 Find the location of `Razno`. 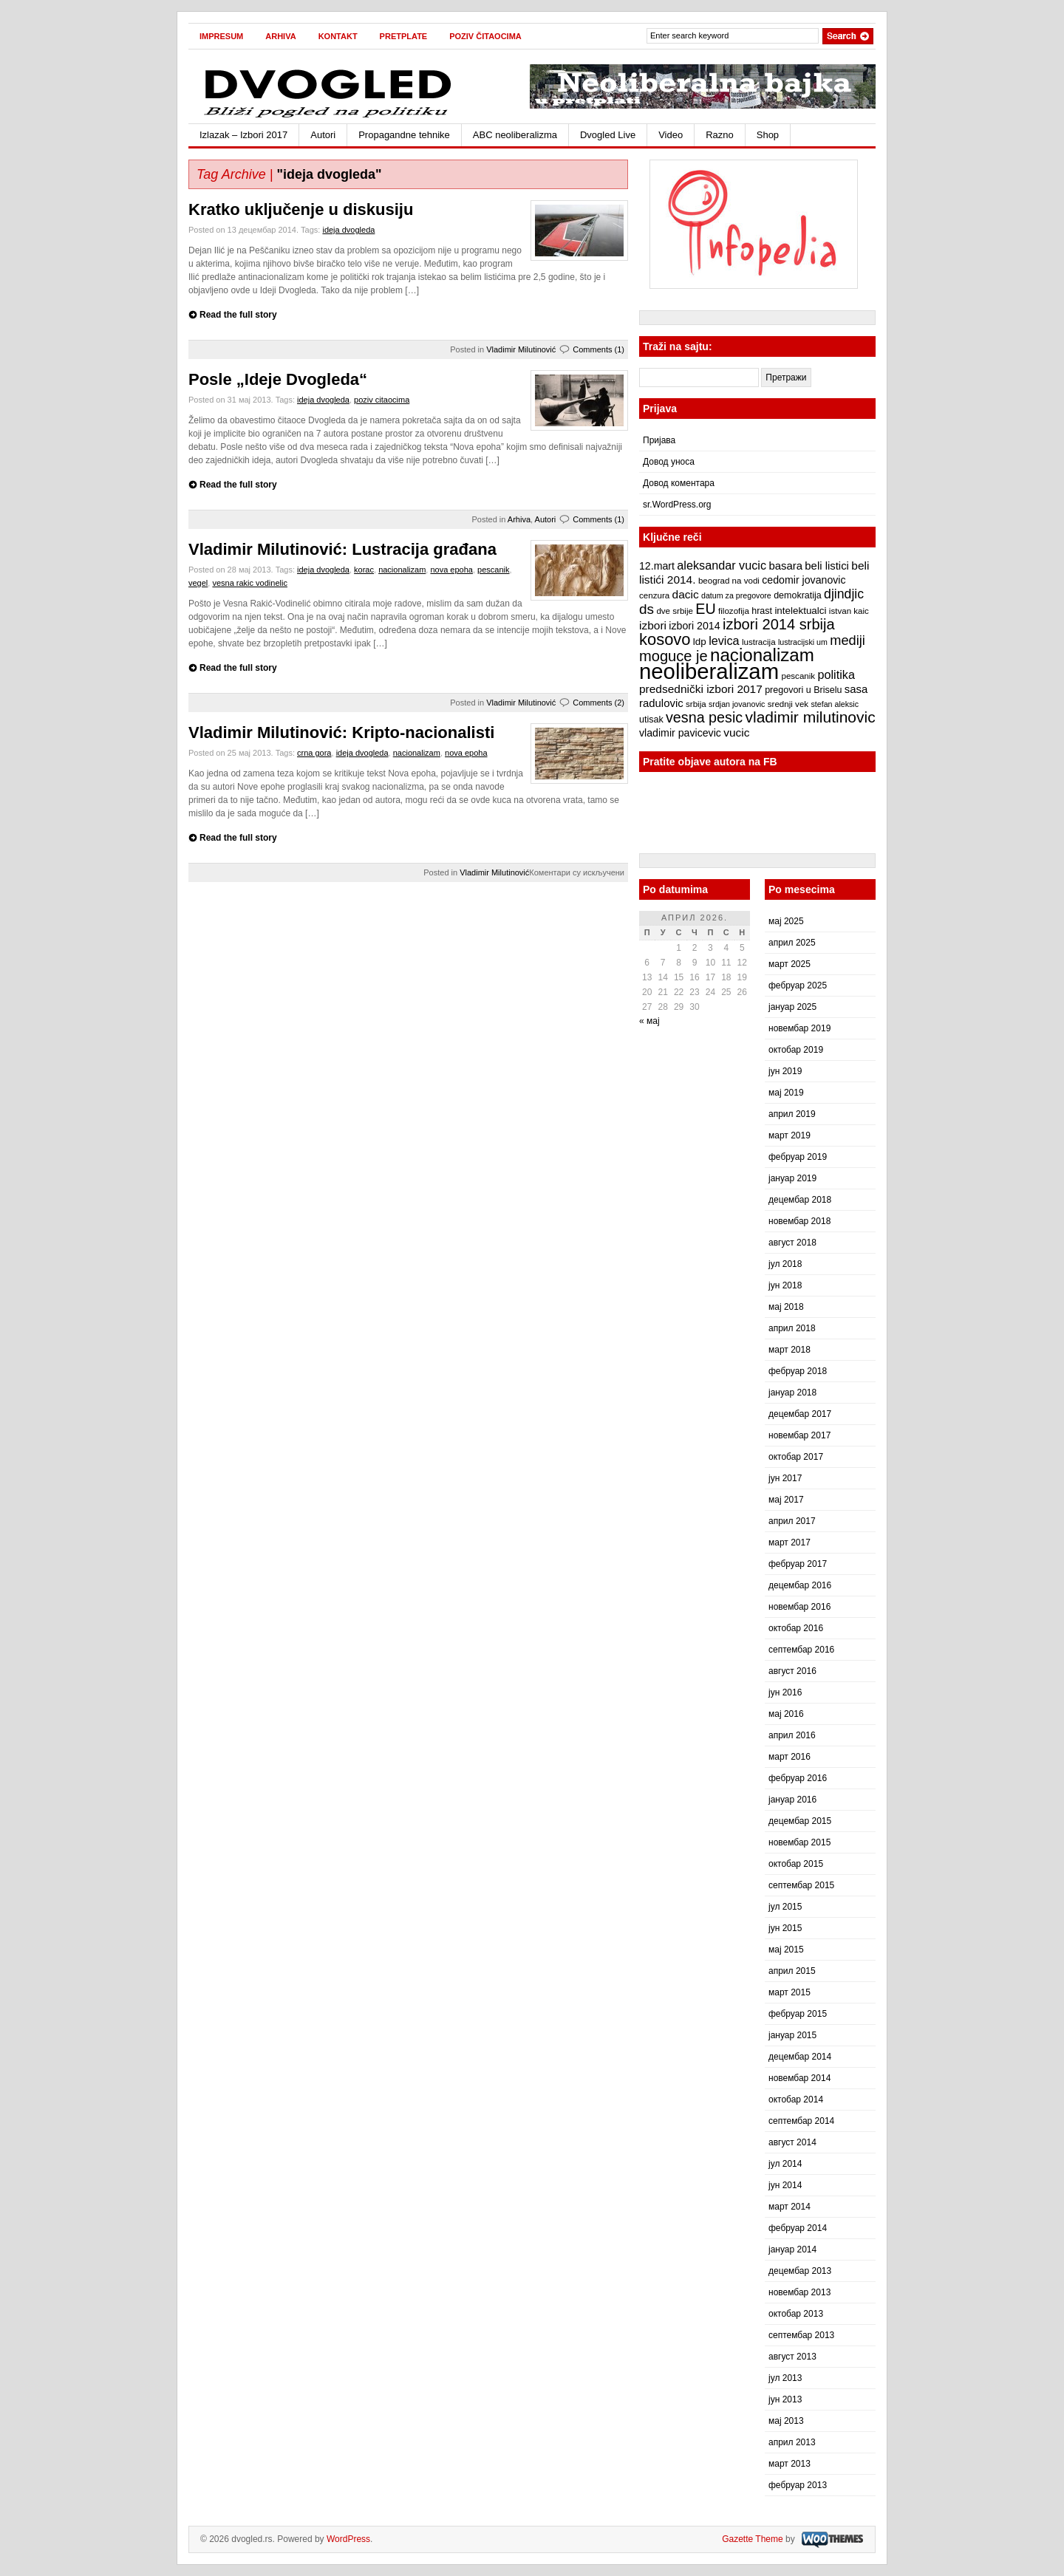

Razno is located at coordinates (720, 134).